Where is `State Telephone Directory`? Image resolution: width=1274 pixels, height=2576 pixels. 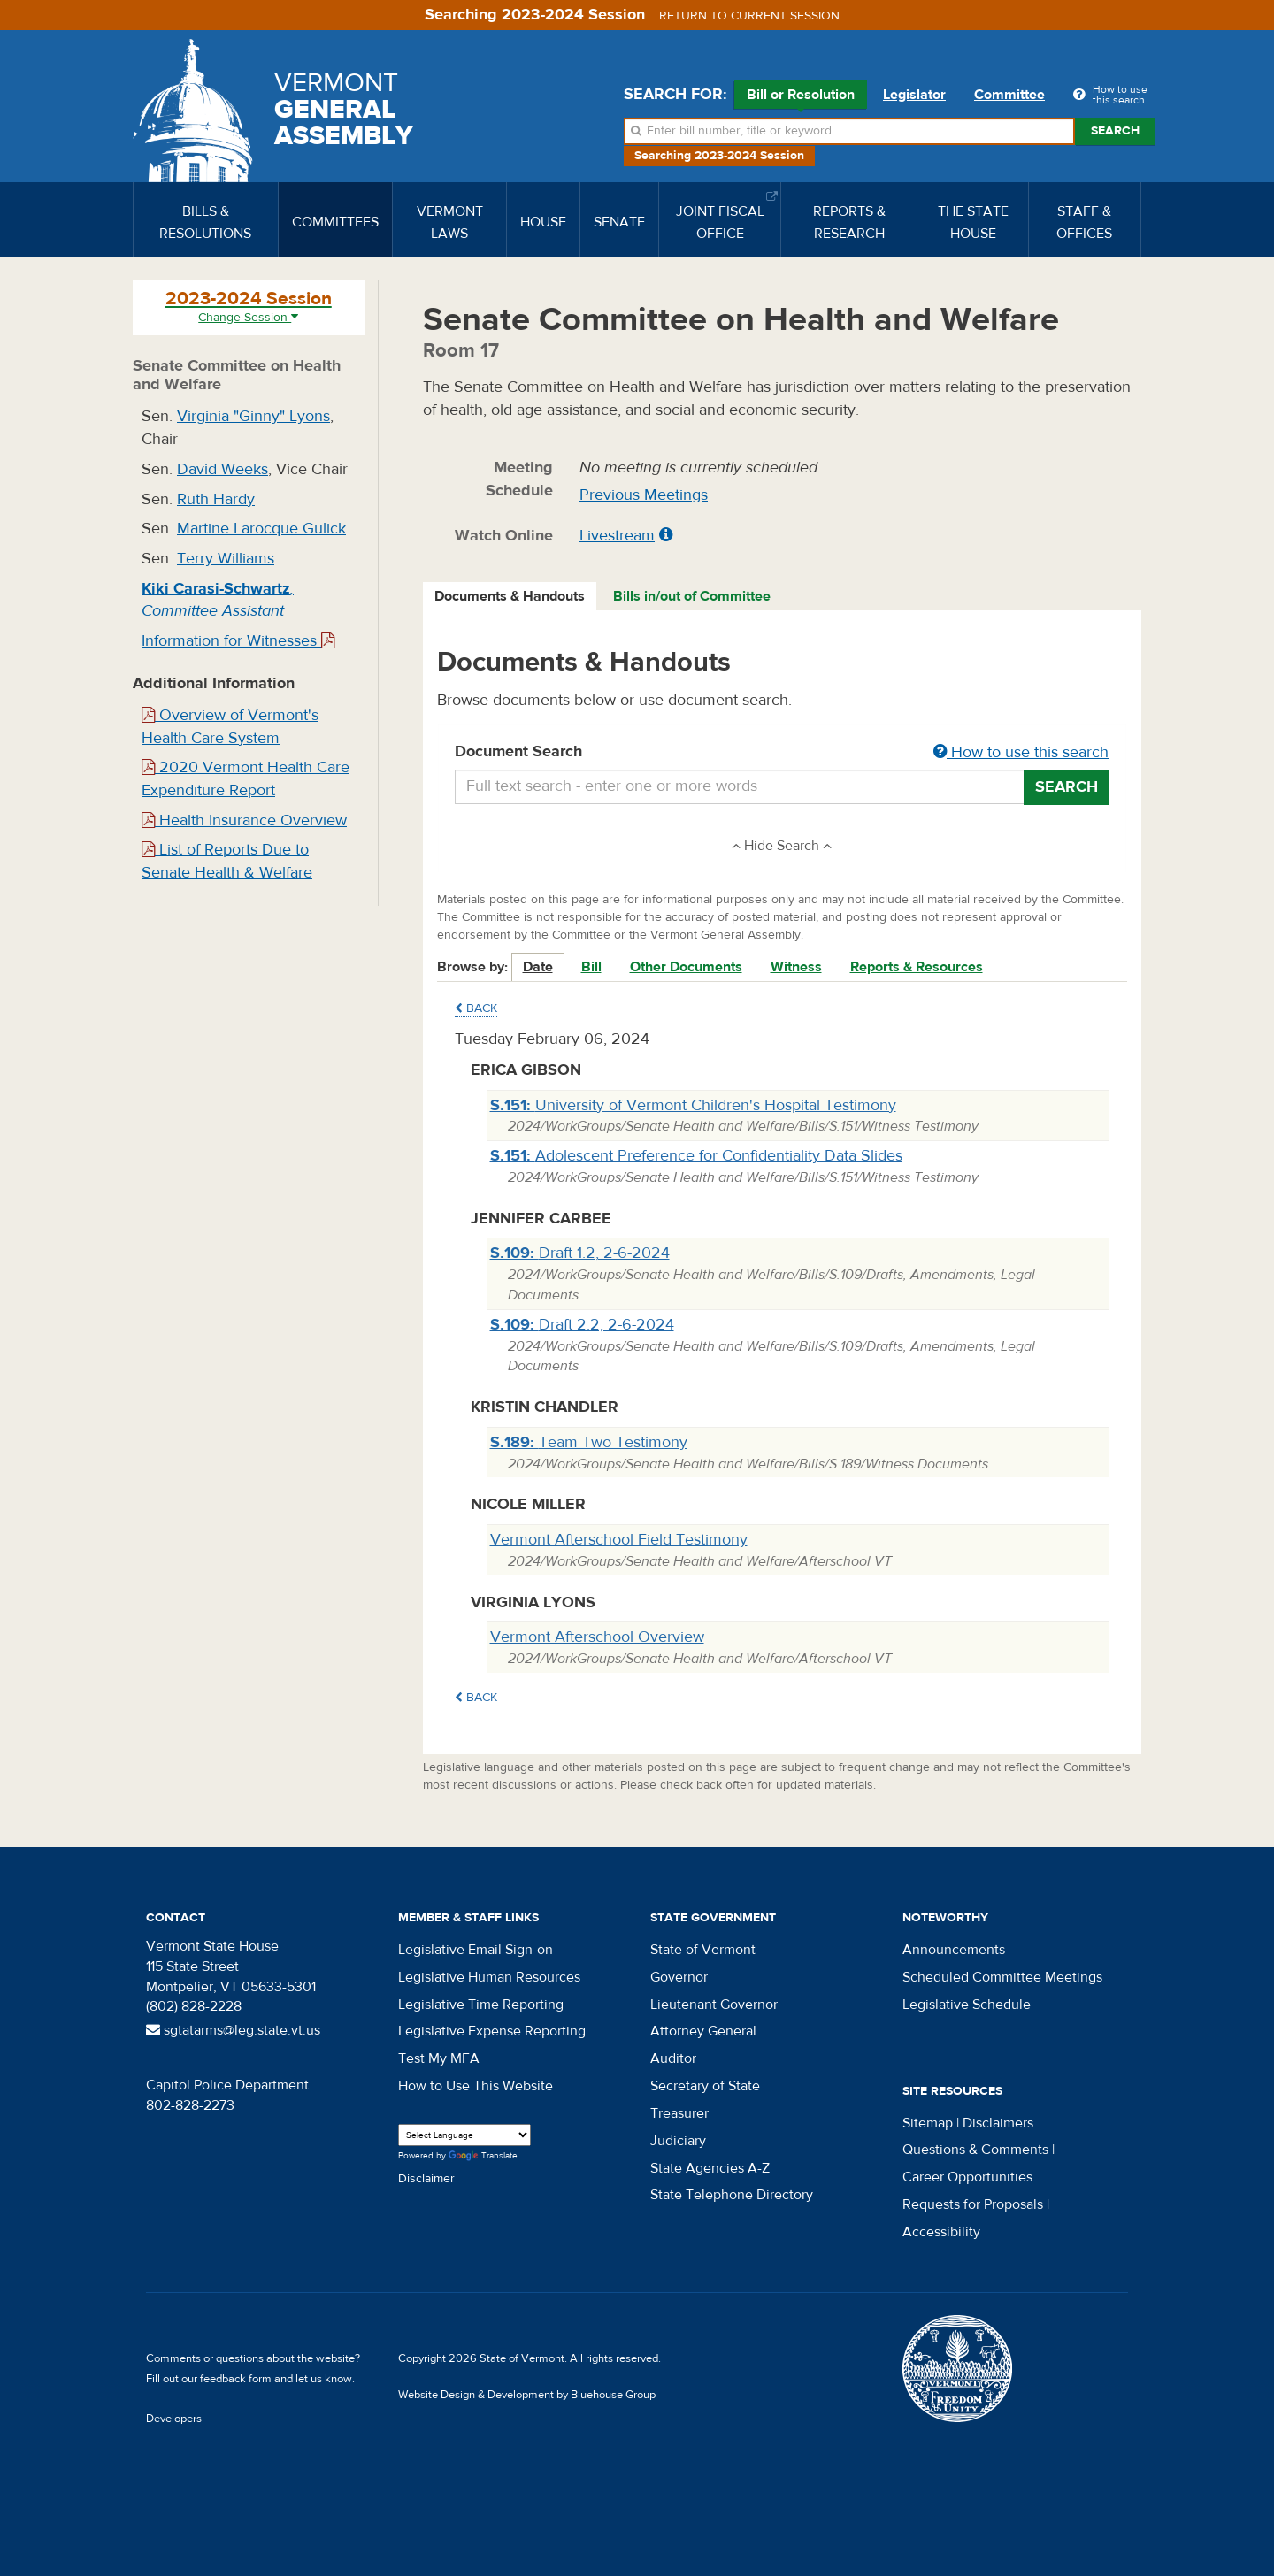
State Telephone Directory is located at coordinates (731, 2195).